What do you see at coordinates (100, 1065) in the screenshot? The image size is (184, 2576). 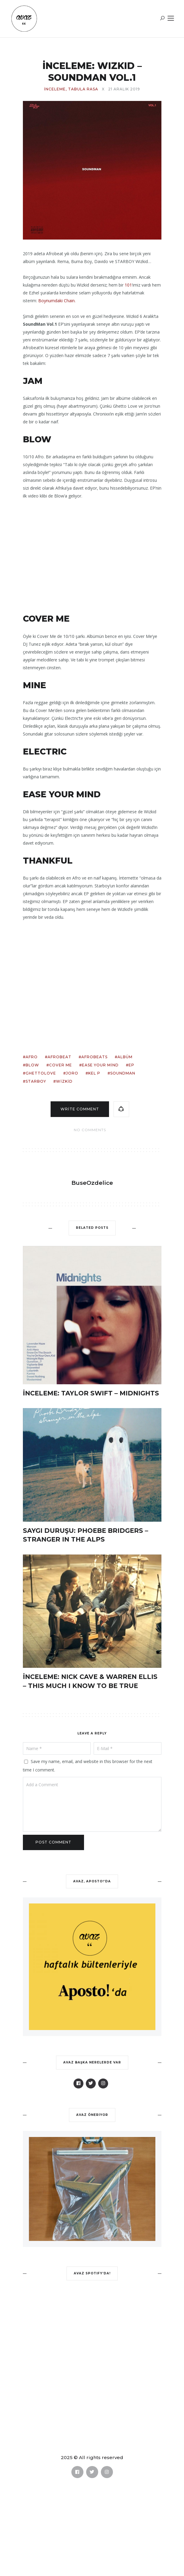 I see `ease your mind` at bounding box center [100, 1065].